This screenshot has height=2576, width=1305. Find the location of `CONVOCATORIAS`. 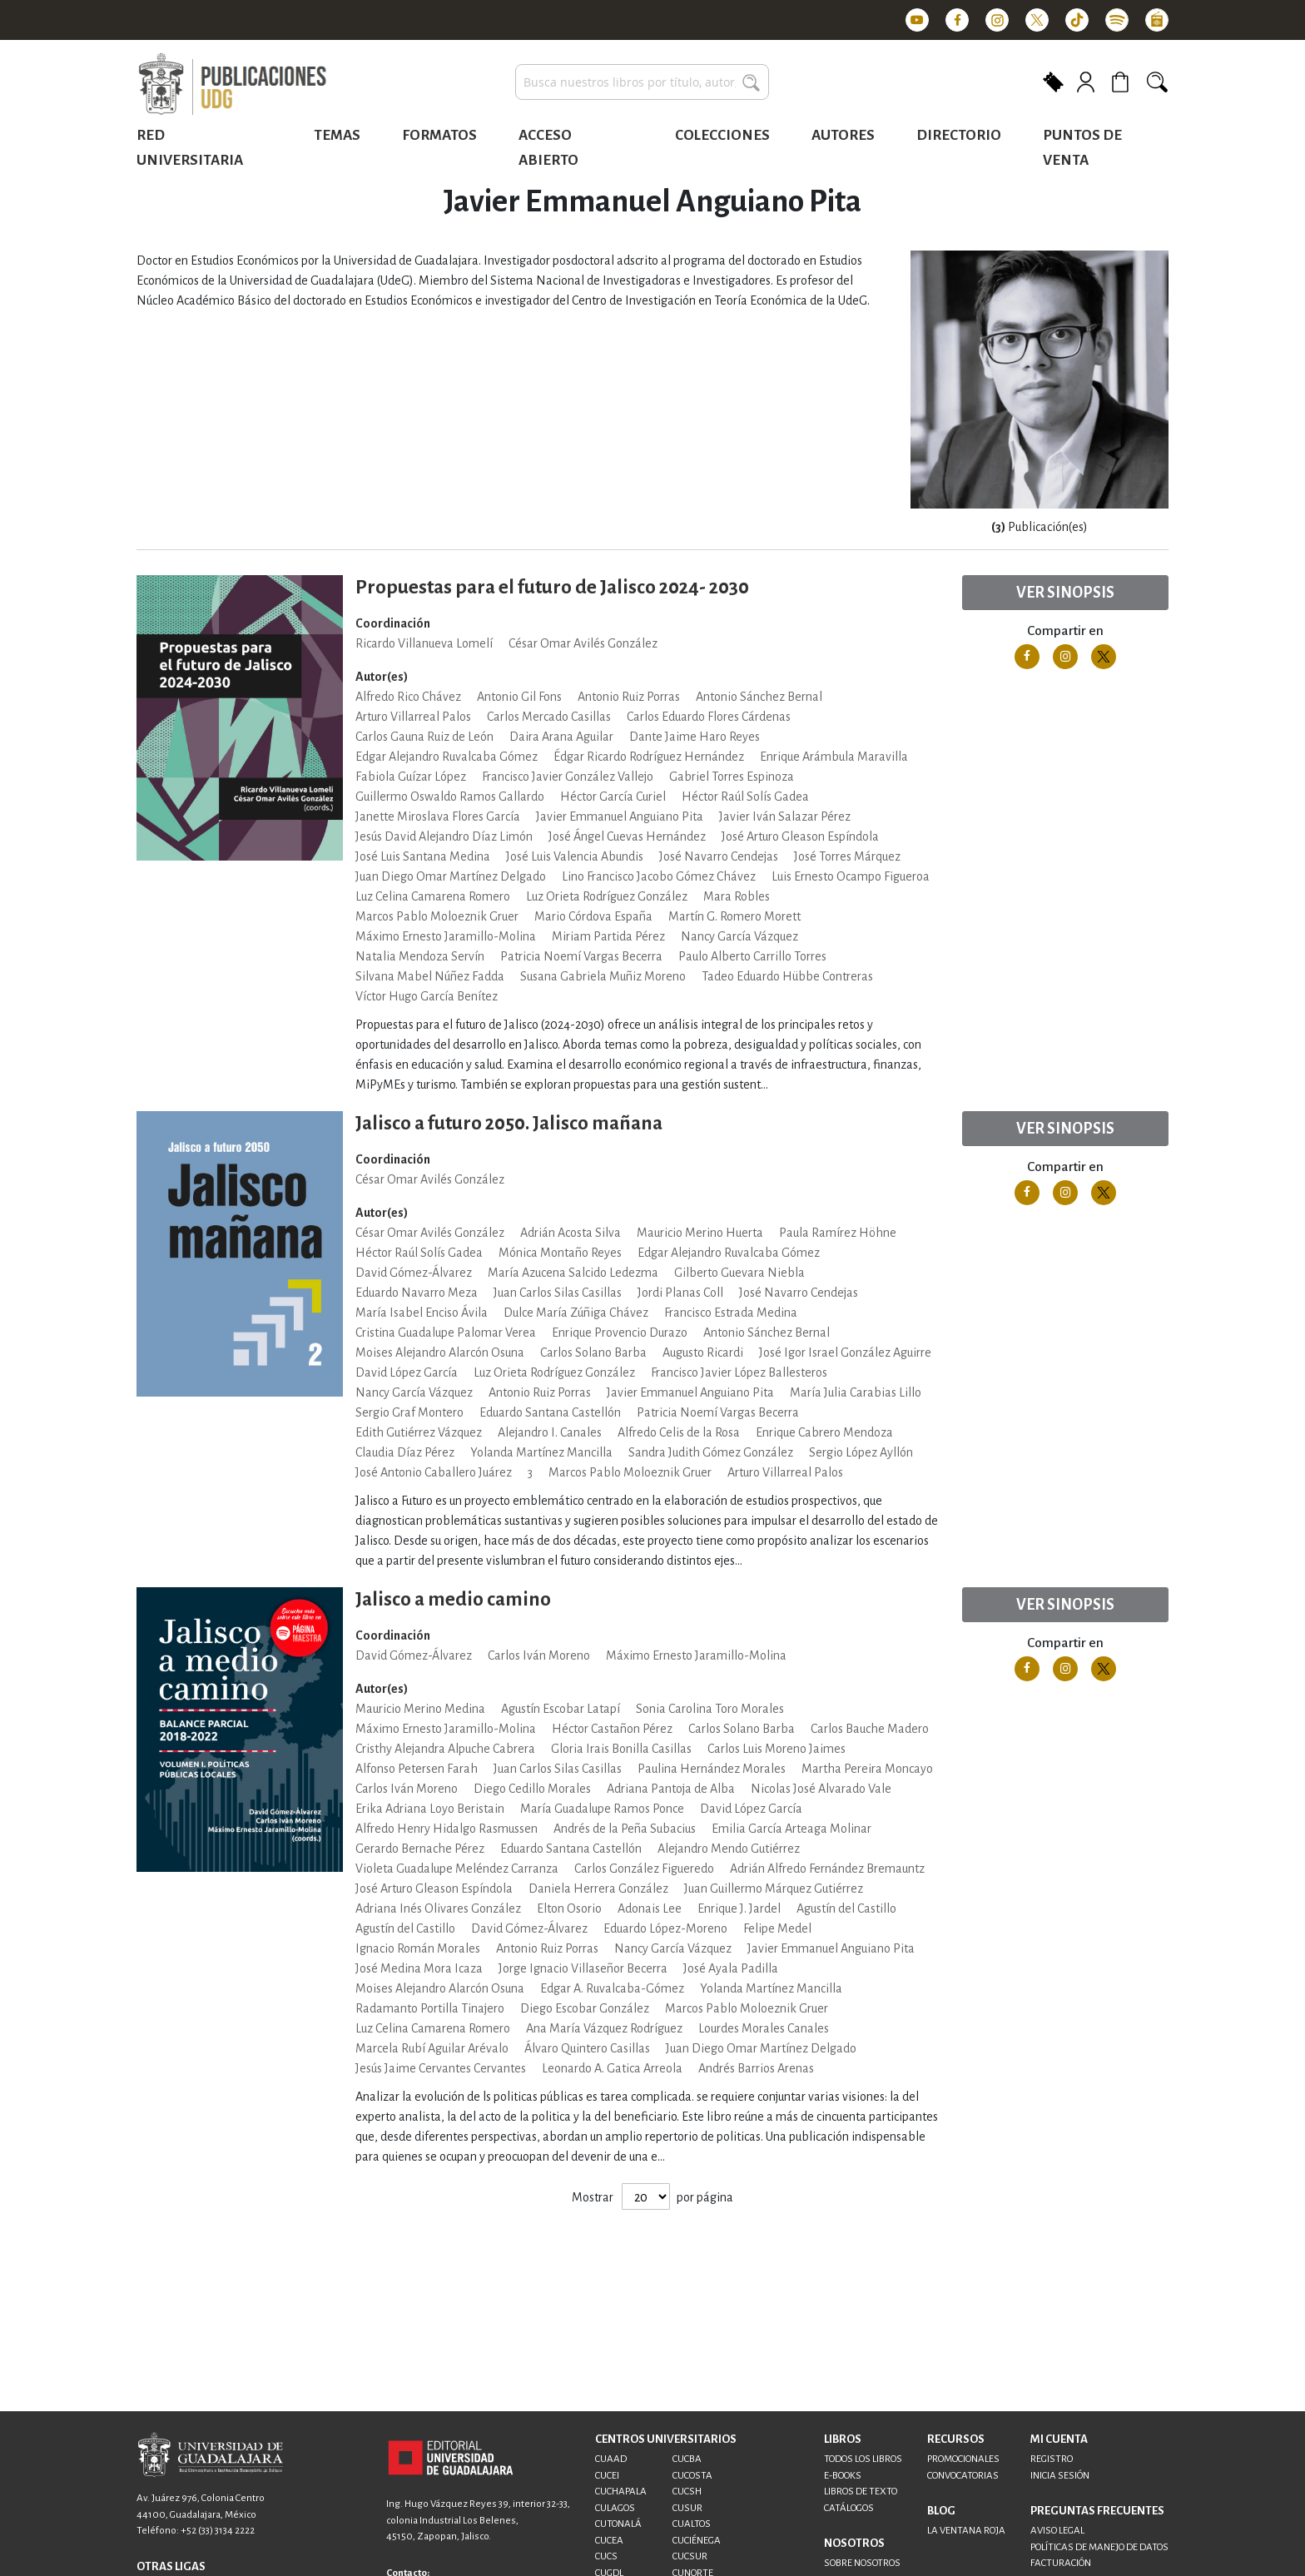

CONVOCATORIAS is located at coordinates (963, 2475).